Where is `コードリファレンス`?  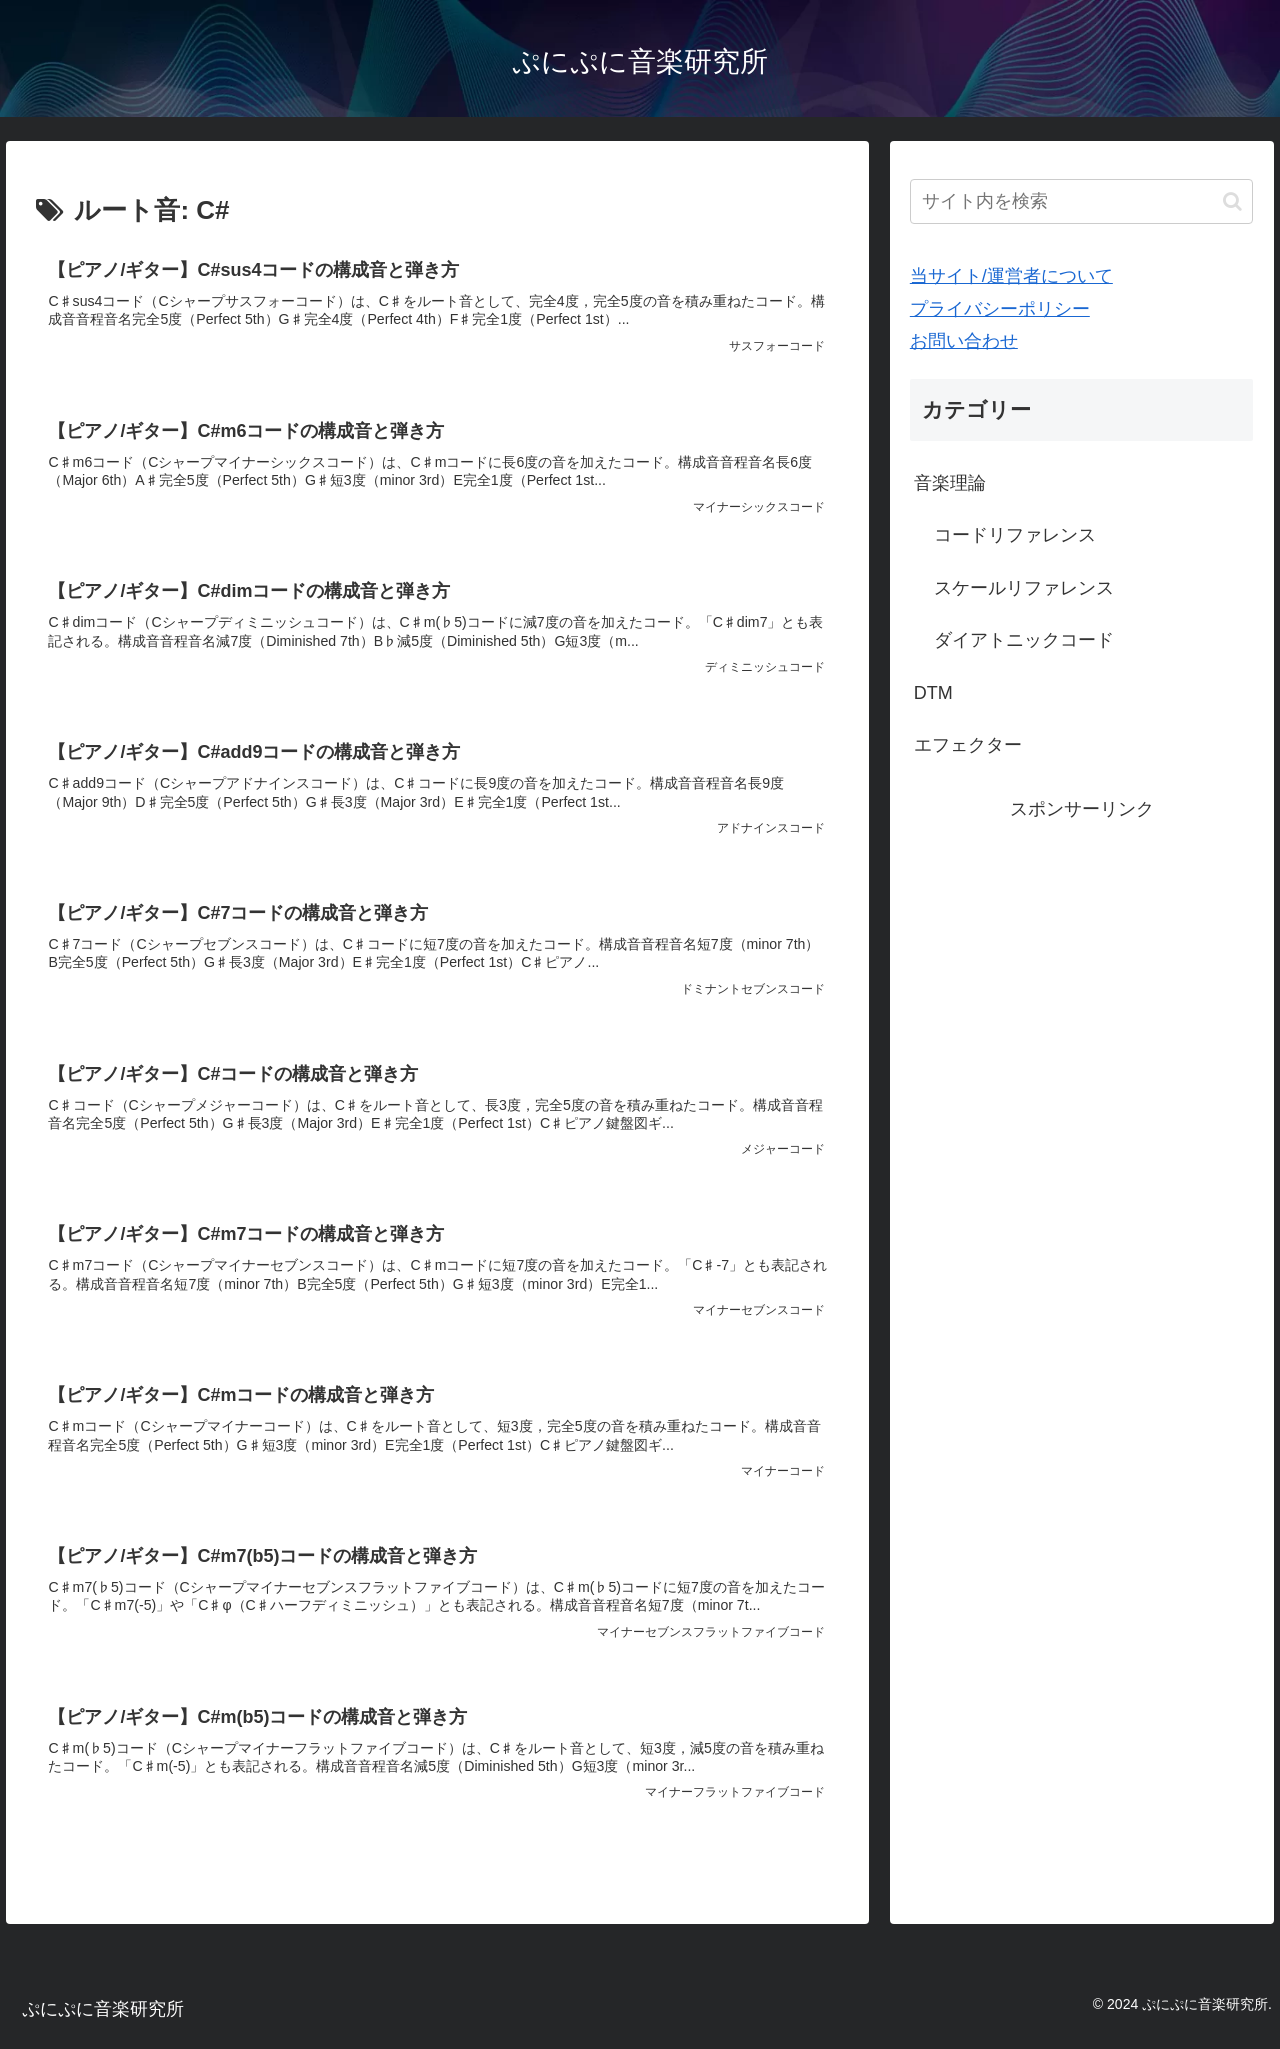 コードリファレンス is located at coordinates (1015, 535).